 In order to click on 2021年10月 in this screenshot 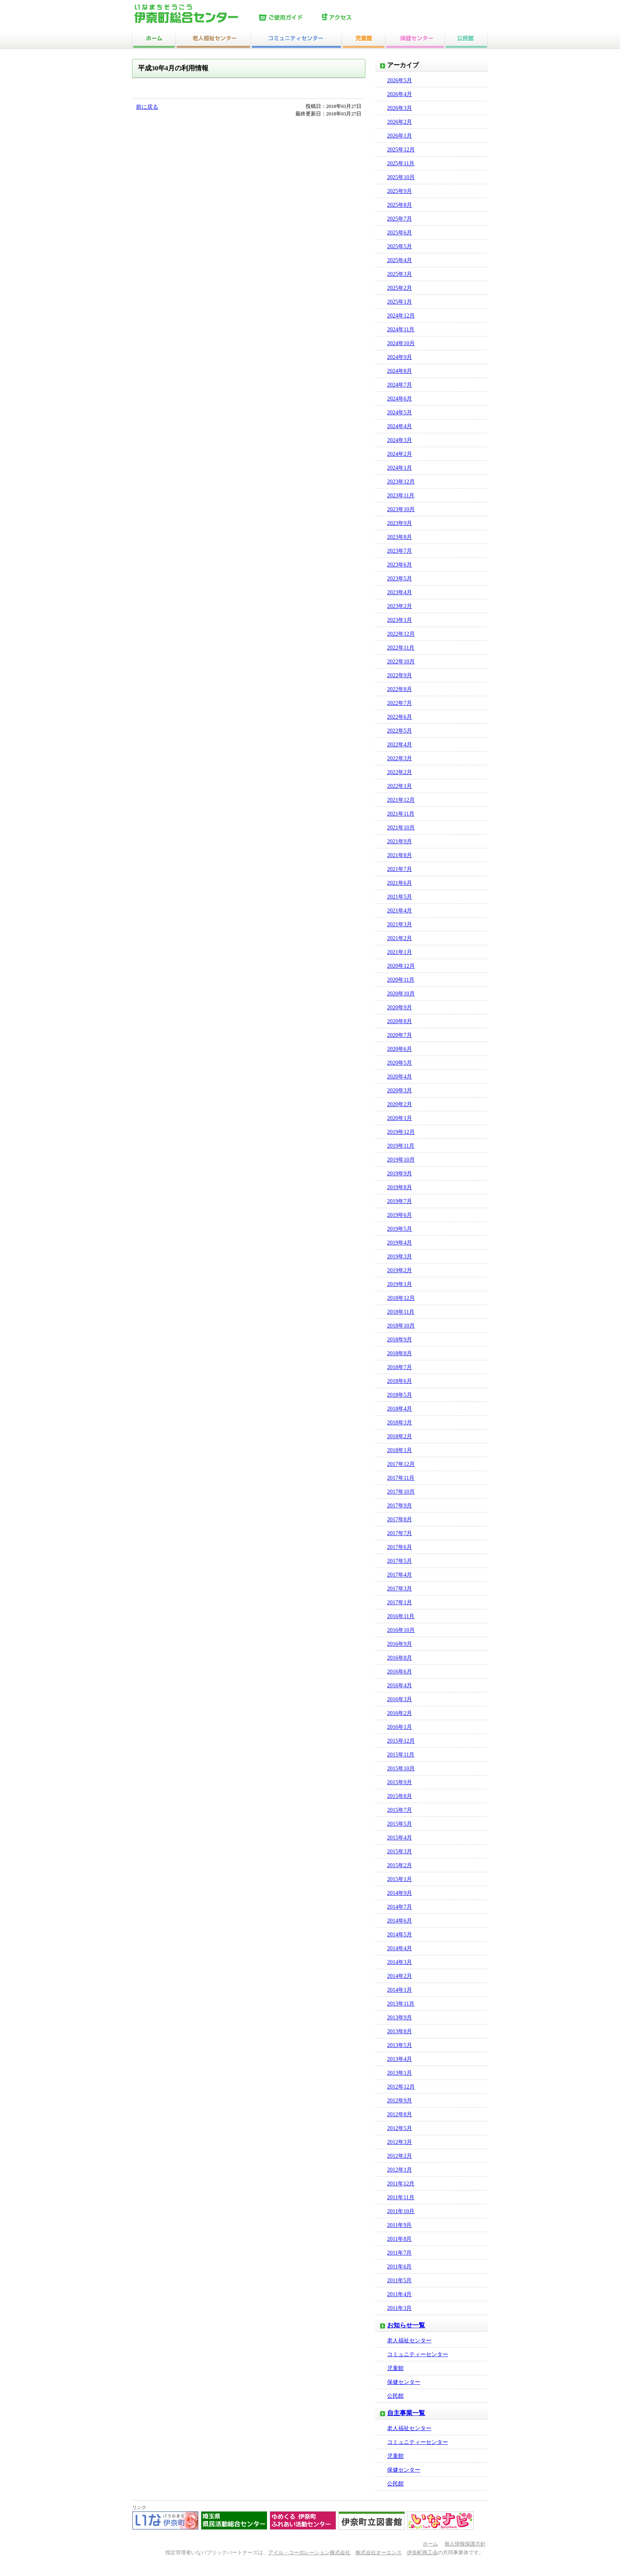, I will do `click(401, 828)`.